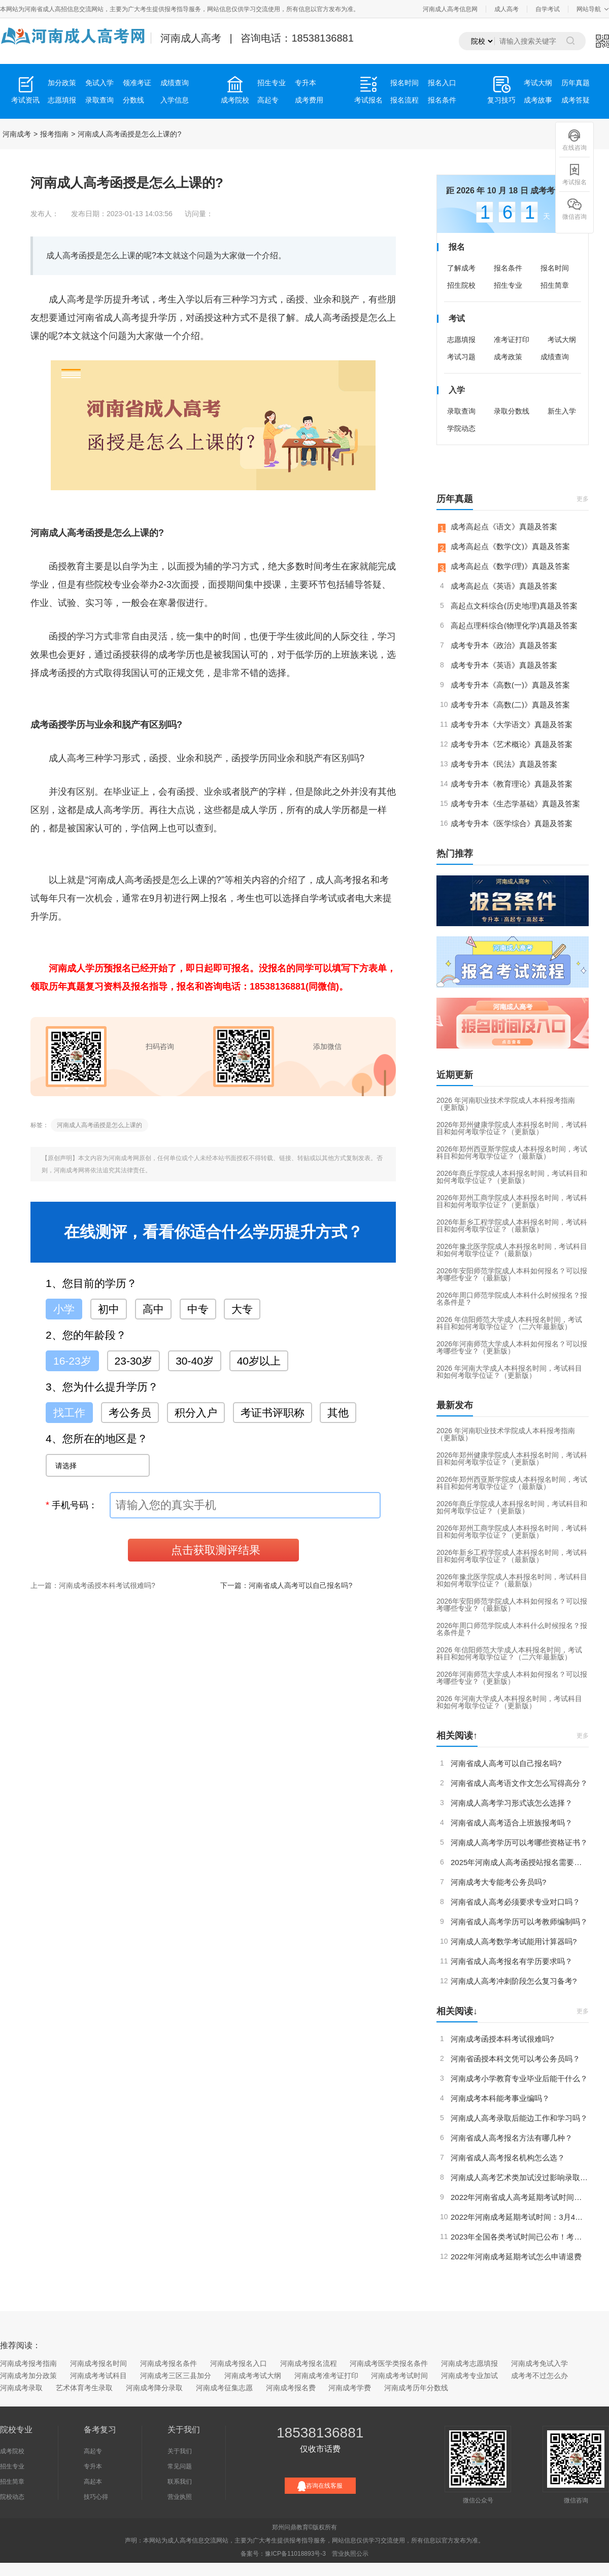  Describe the element at coordinates (511, 724) in the screenshot. I see `成考专升本《大学语文》真题及答案` at that location.